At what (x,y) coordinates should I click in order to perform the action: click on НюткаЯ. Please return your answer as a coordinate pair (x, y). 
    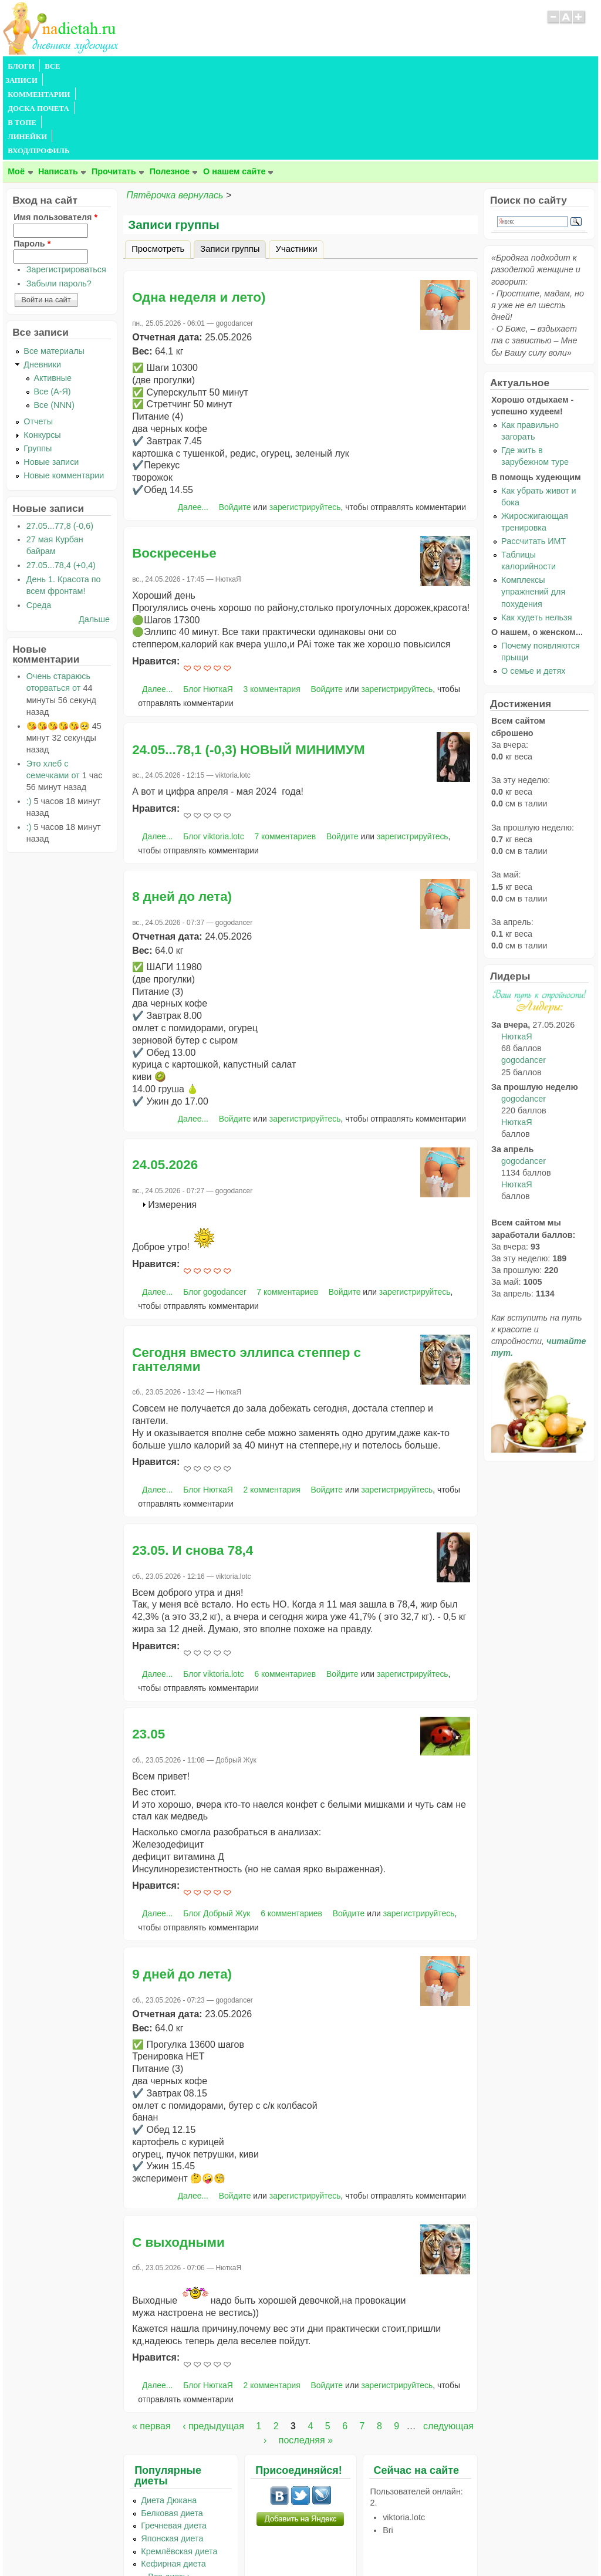
    Looking at the image, I should click on (516, 952).